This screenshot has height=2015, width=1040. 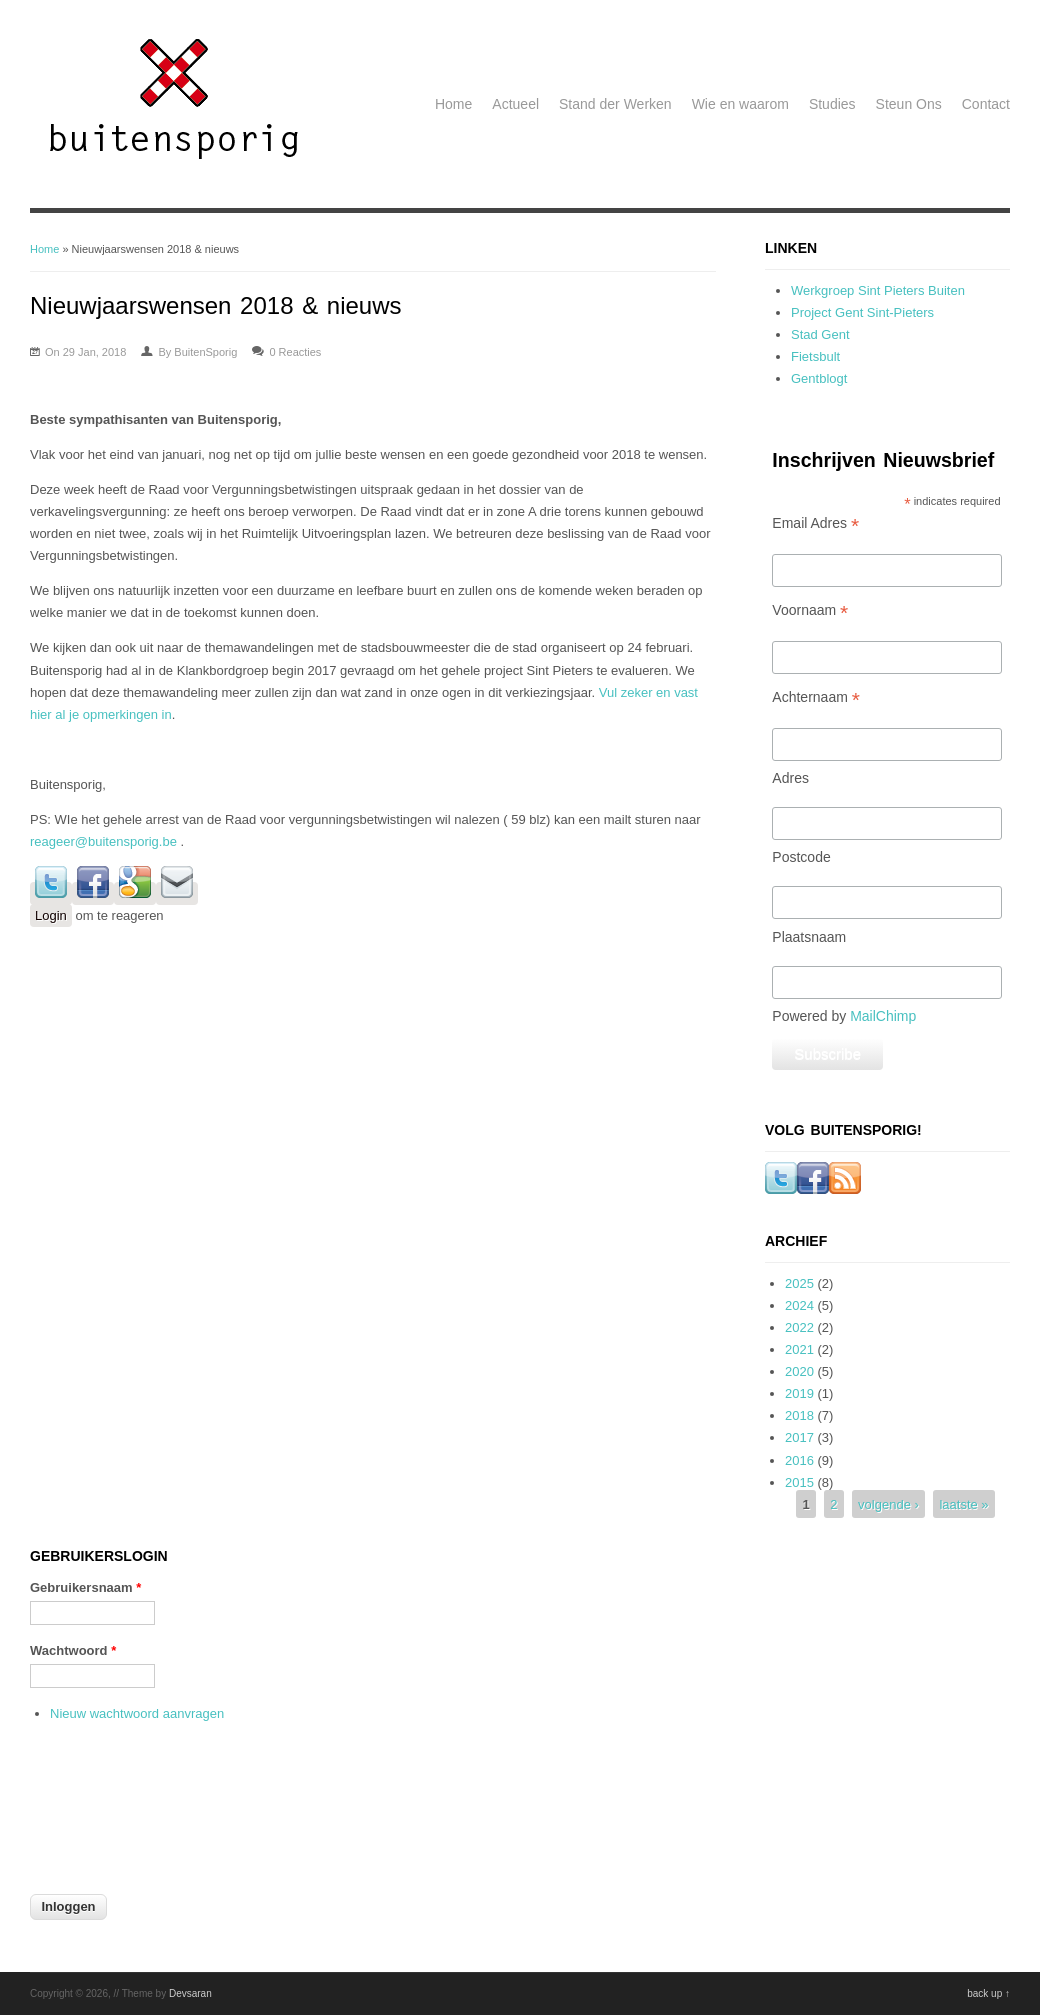 I want to click on back up ↑, so click(x=988, y=1993).